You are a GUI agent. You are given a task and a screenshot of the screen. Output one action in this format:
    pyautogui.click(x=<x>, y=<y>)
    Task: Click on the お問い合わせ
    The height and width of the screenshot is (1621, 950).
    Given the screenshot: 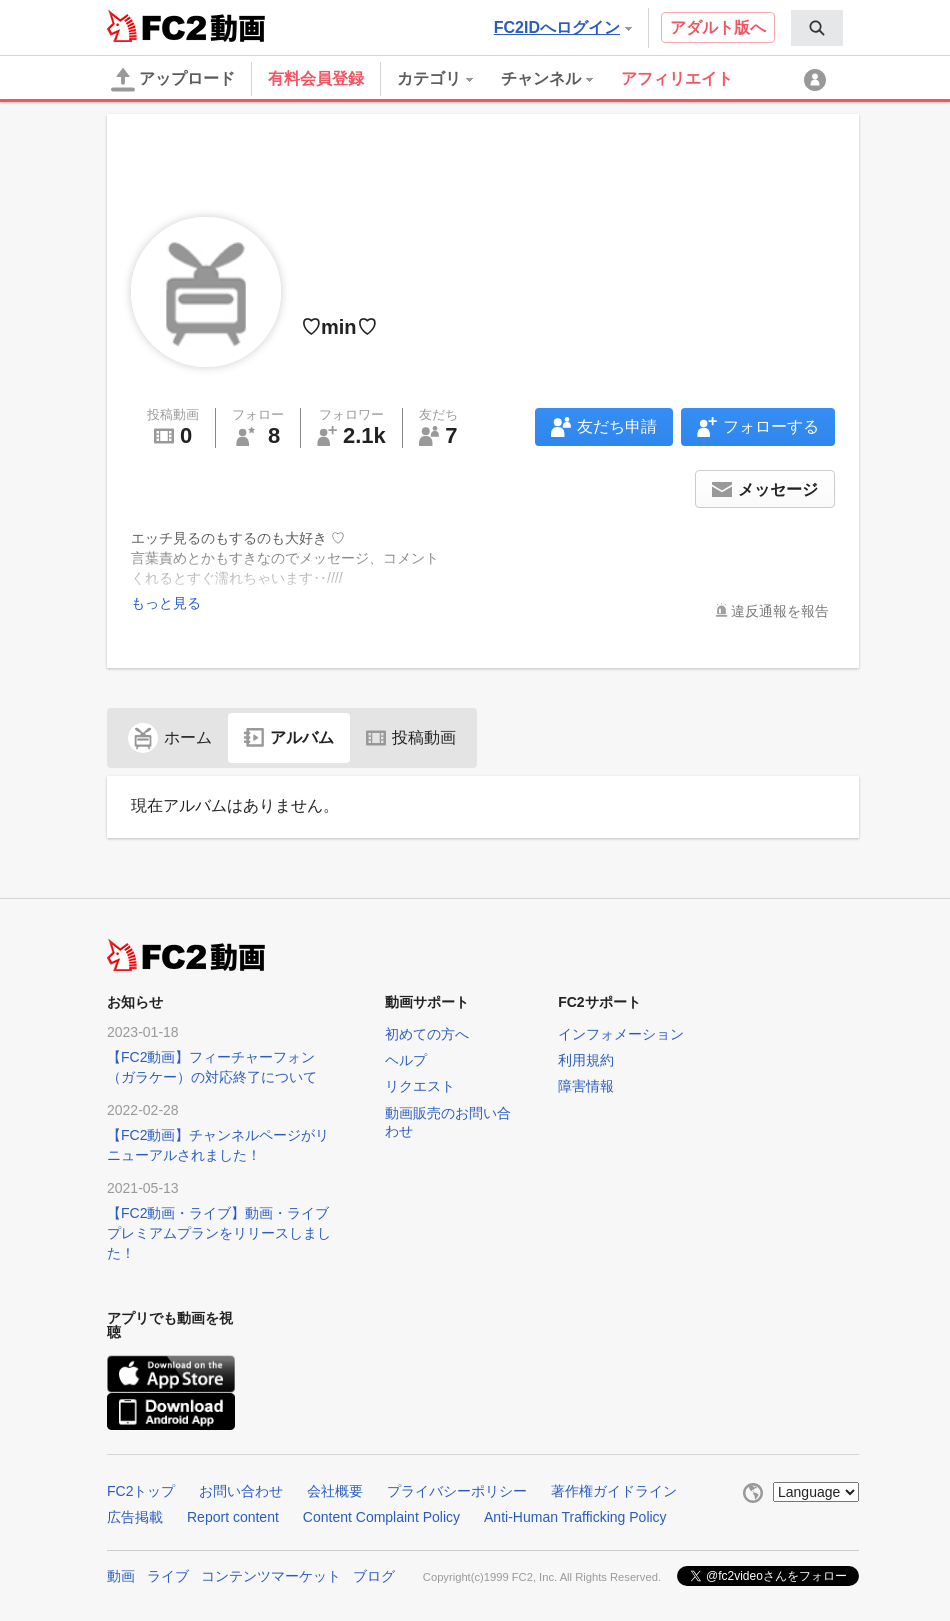 What is the action you would take?
    pyautogui.click(x=241, y=1491)
    